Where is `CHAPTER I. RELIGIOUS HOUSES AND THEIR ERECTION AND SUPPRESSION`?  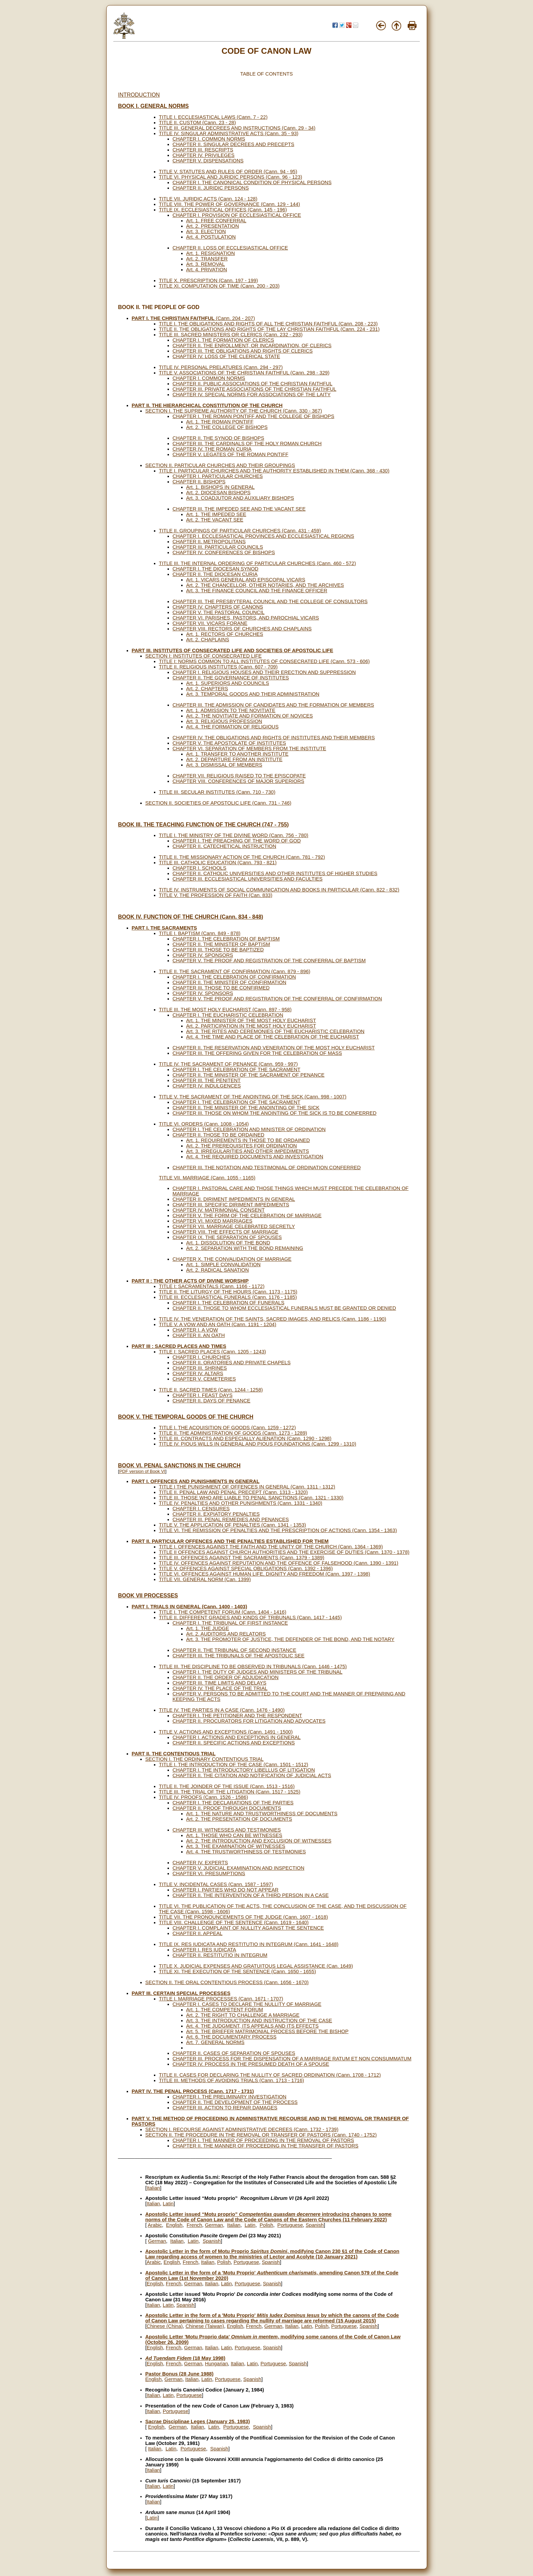
CHAPTER I. RELIGIOUS HOUSES AND THEIR ERECTION AND SUPPRESSION is located at coordinates (264, 672).